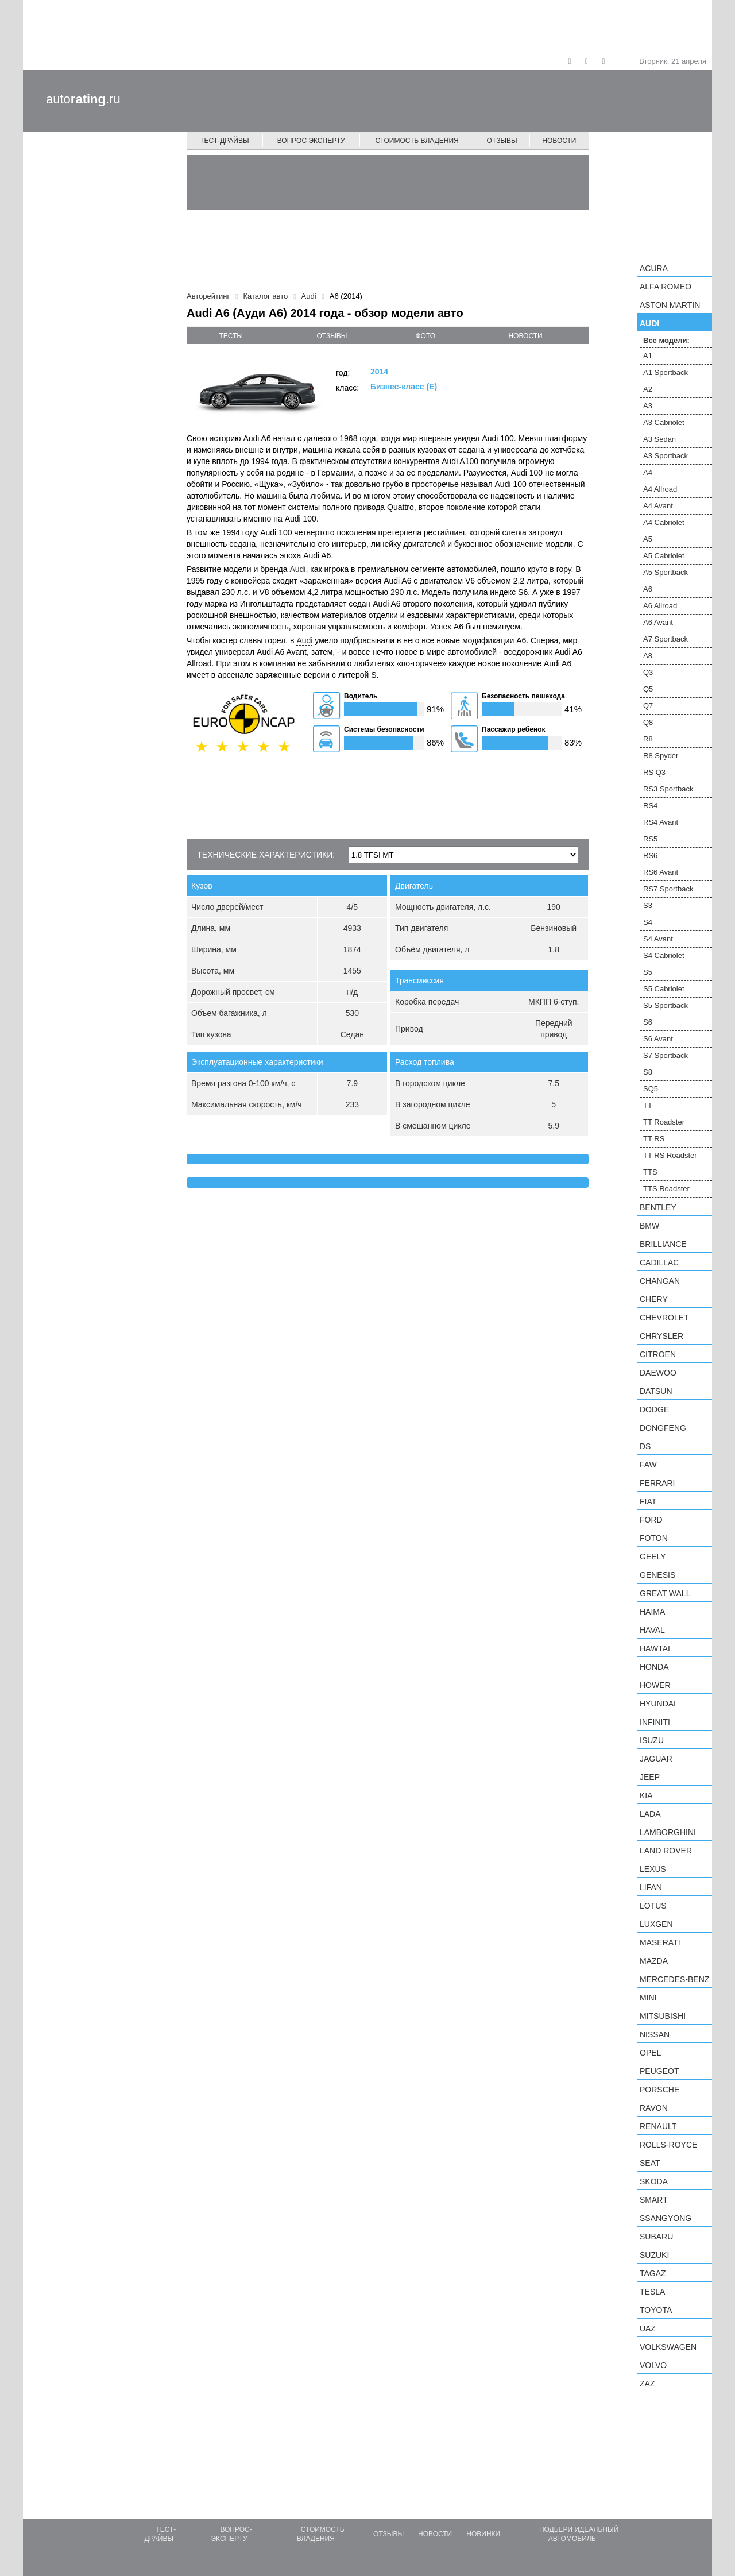  Describe the element at coordinates (654, 1299) in the screenshot. I see `Chery` at that location.